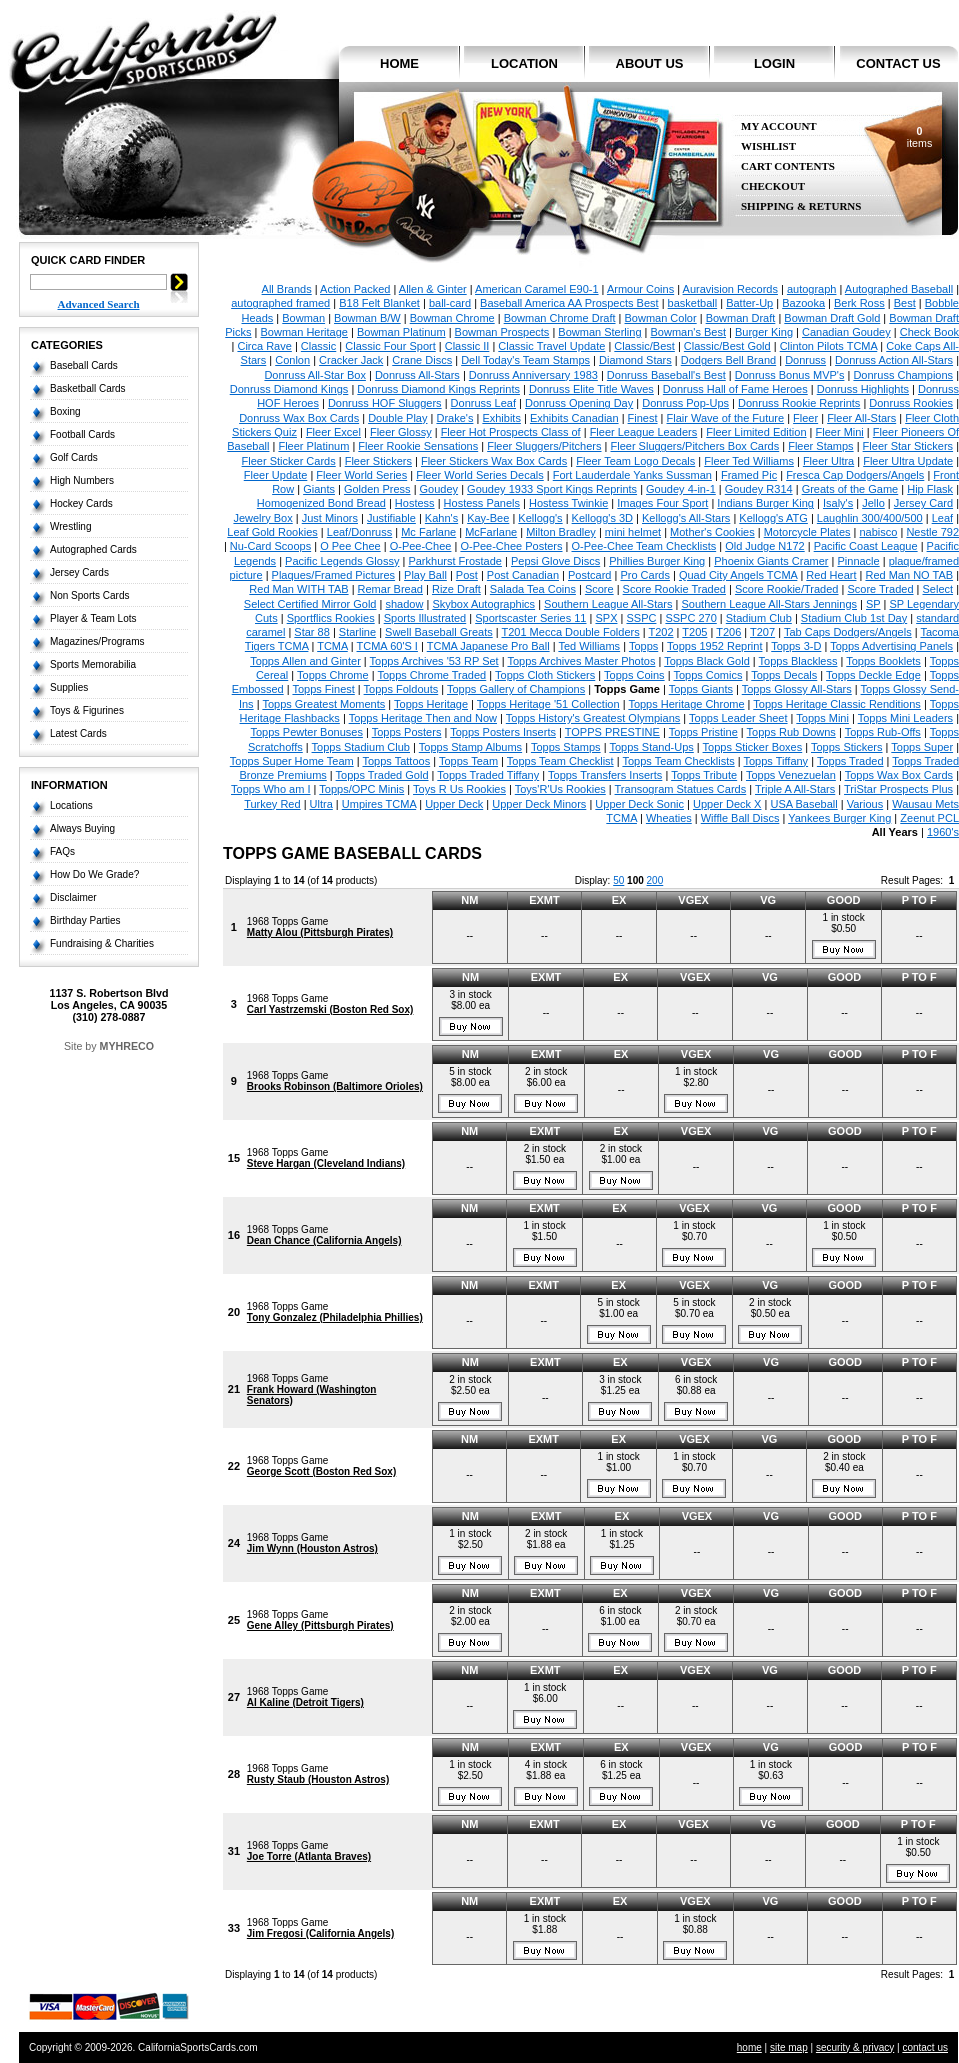 The height and width of the screenshot is (2063, 959). I want to click on Donruss Diamond Kings, so click(289, 389).